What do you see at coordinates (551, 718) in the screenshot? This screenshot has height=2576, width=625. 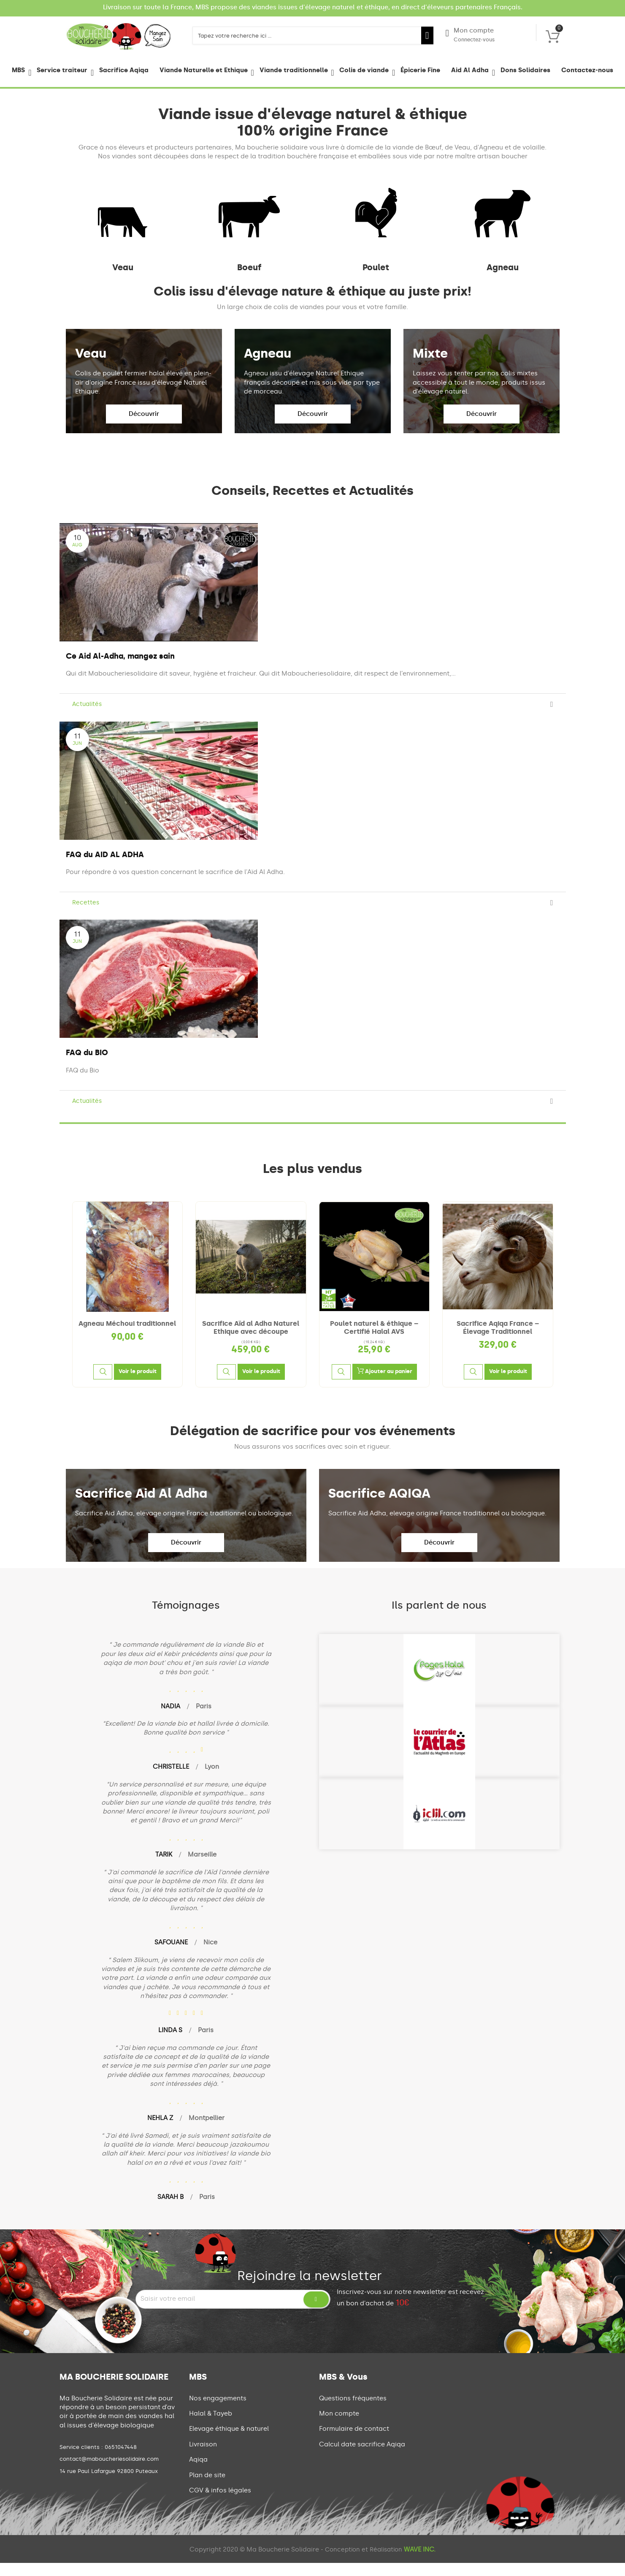 I see `[Read more]` at bounding box center [551, 718].